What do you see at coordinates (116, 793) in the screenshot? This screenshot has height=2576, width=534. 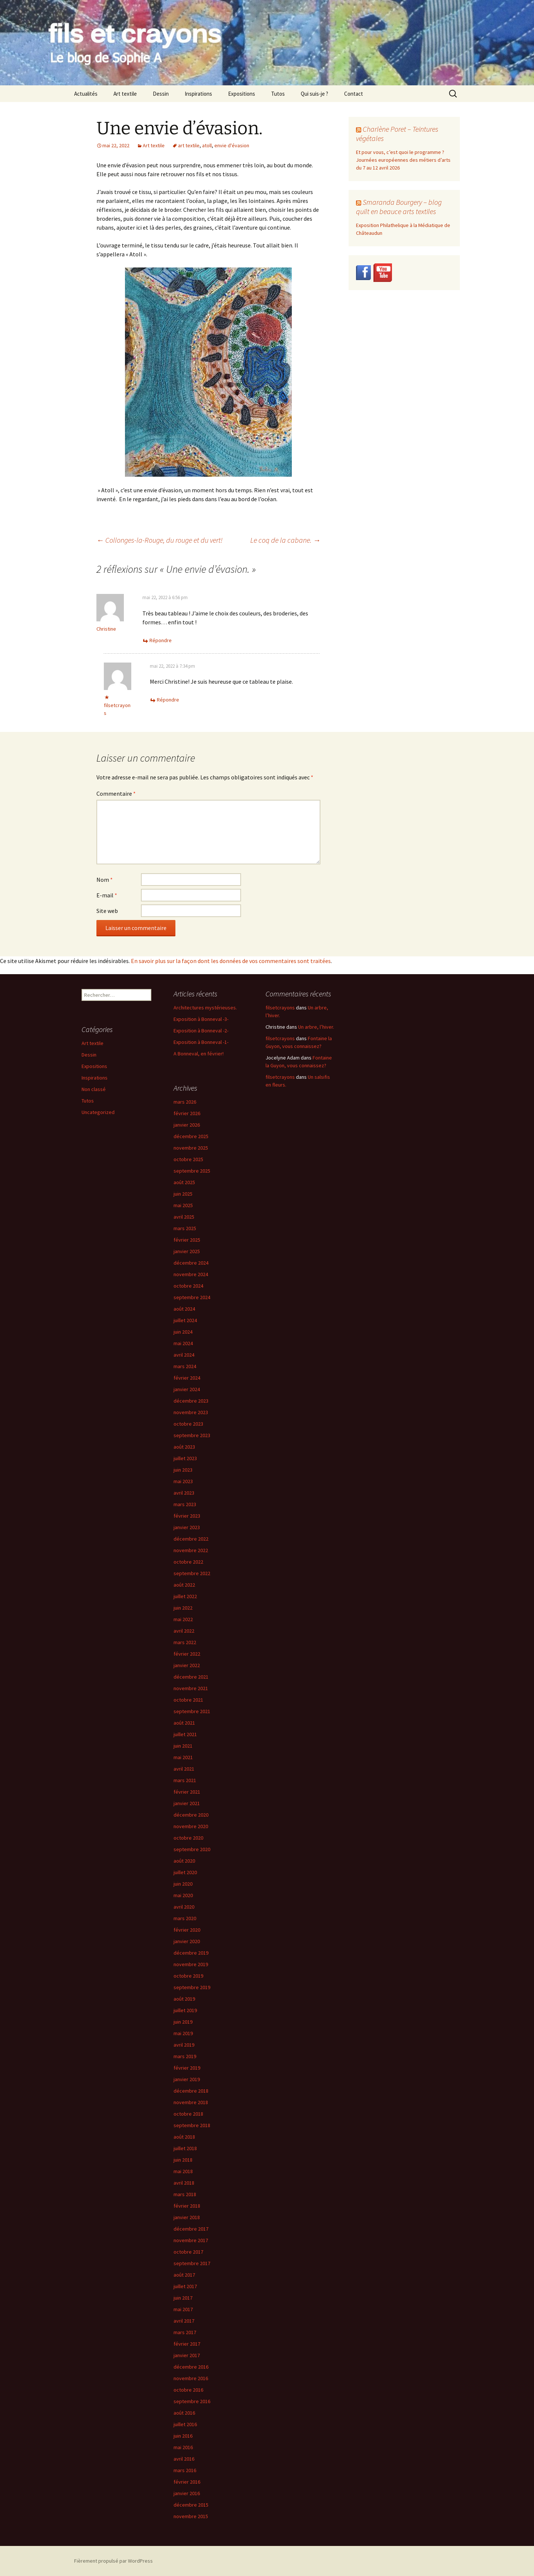 I see `Commentaire` at bounding box center [116, 793].